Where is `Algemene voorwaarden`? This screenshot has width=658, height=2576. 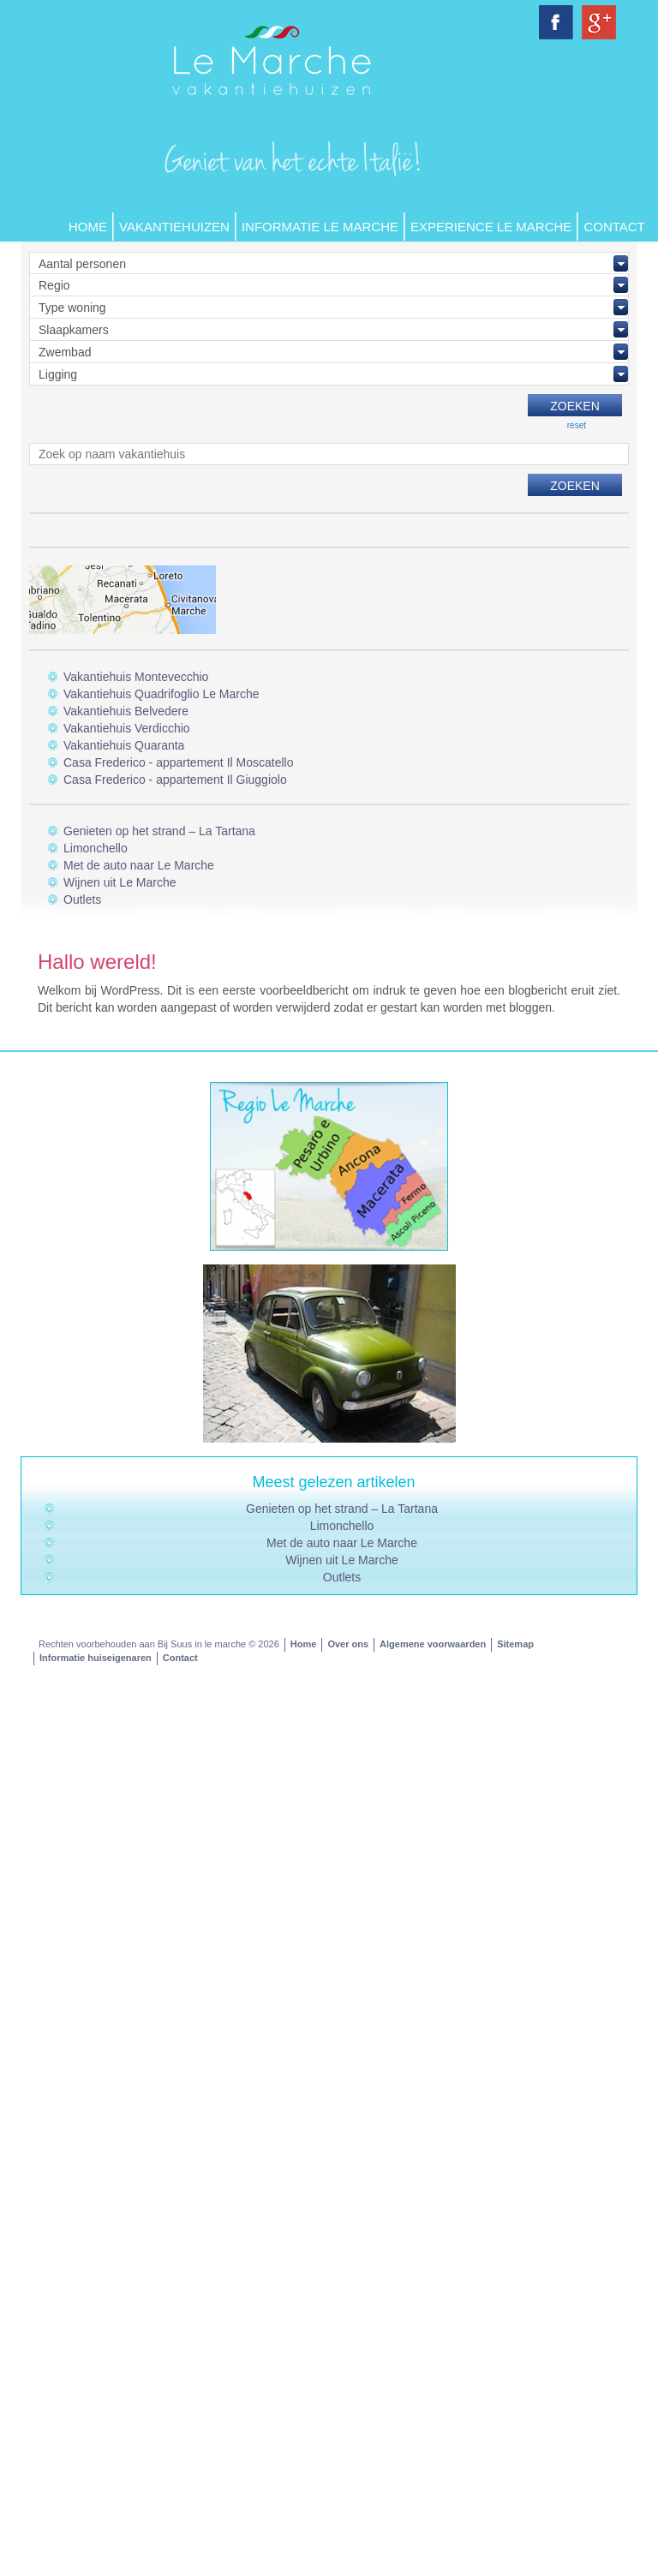
Algemene voorwaarden is located at coordinates (433, 1644).